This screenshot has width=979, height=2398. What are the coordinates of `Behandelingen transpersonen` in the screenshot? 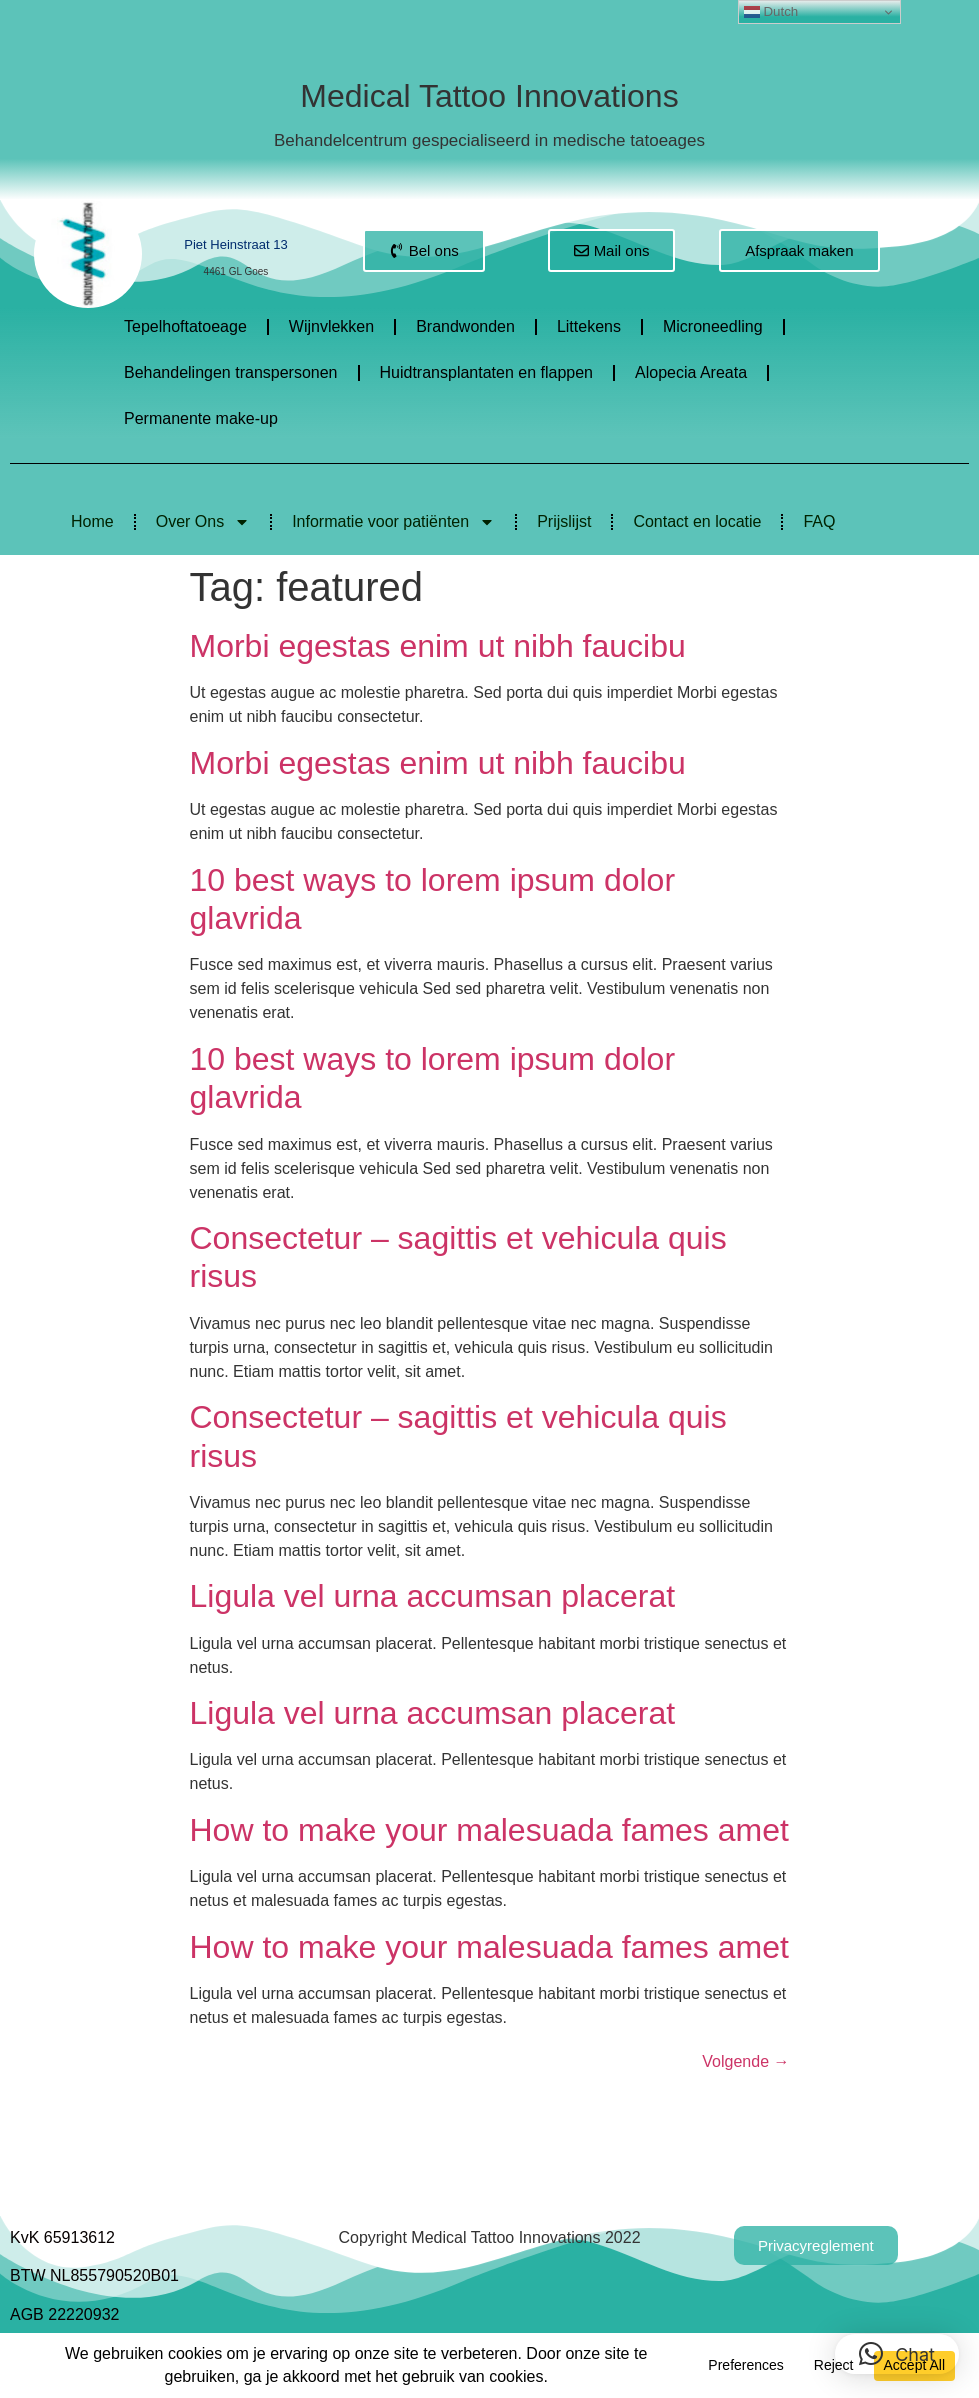 It's located at (231, 372).